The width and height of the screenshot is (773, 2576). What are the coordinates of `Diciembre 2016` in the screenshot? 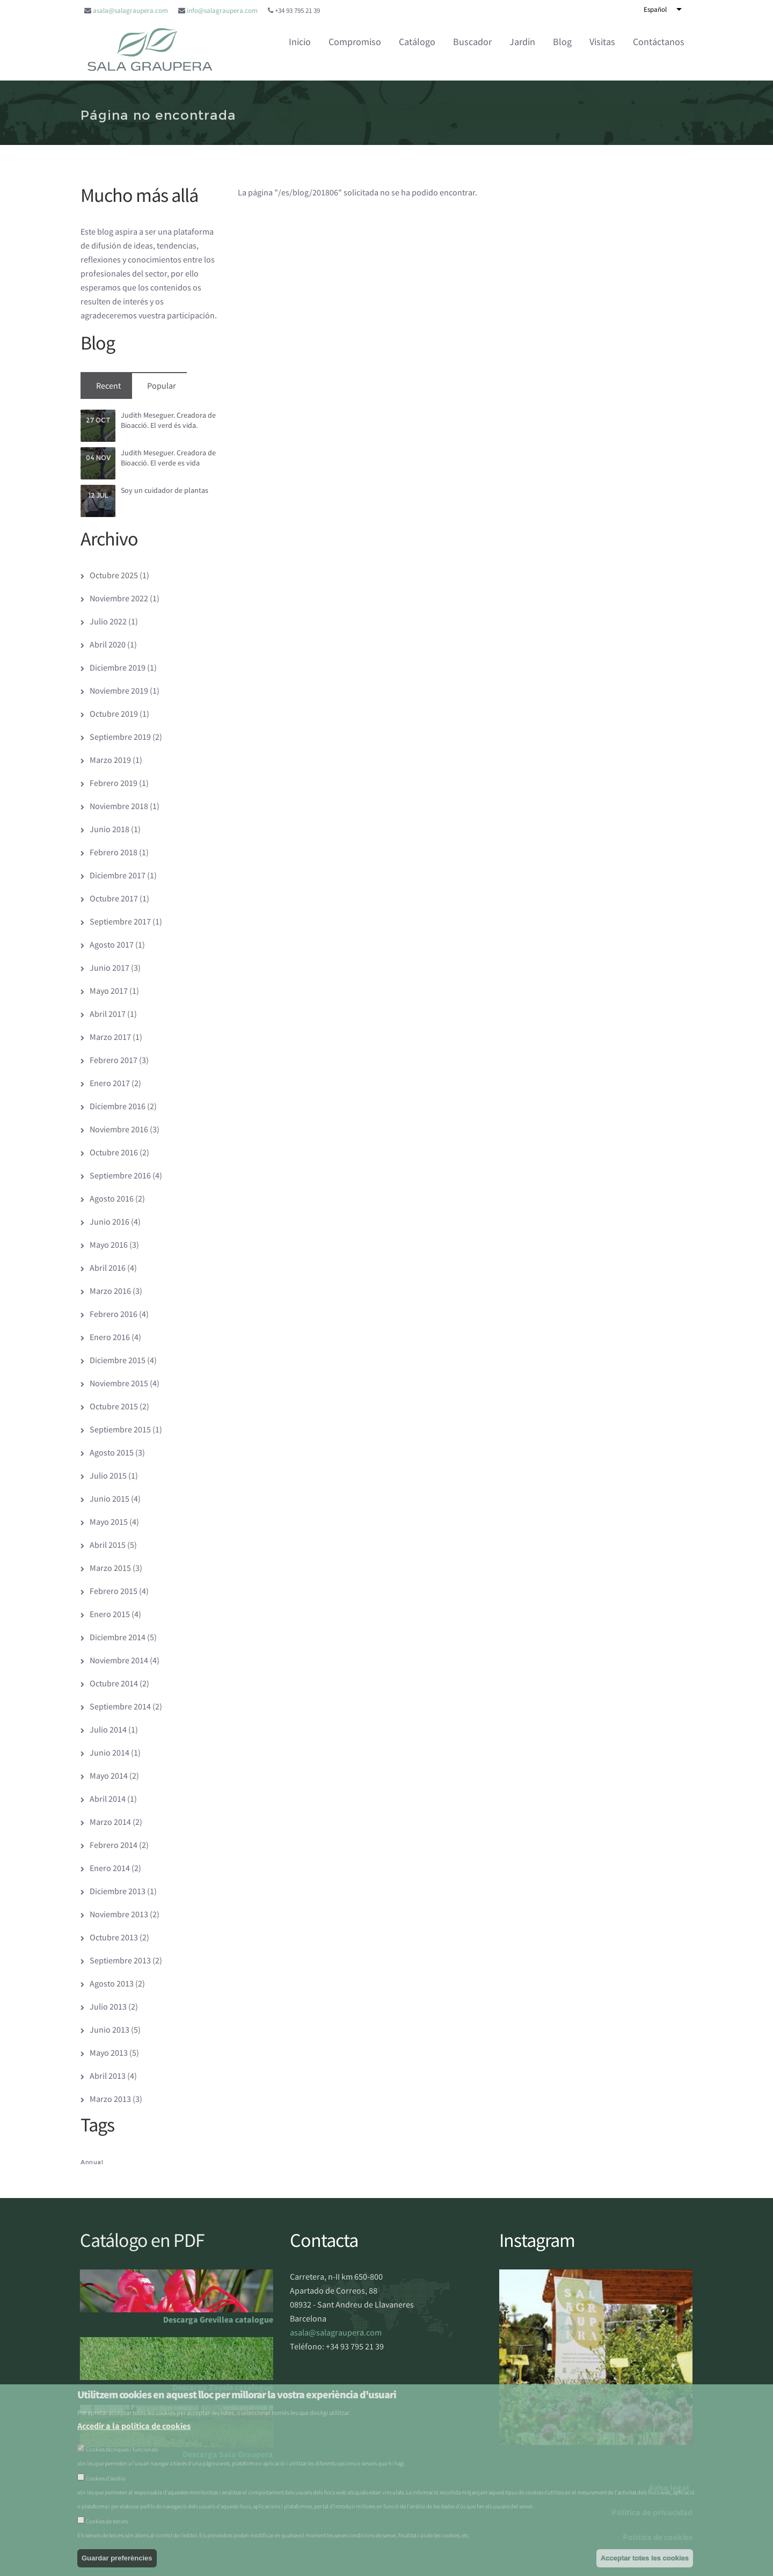 It's located at (117, 1106).